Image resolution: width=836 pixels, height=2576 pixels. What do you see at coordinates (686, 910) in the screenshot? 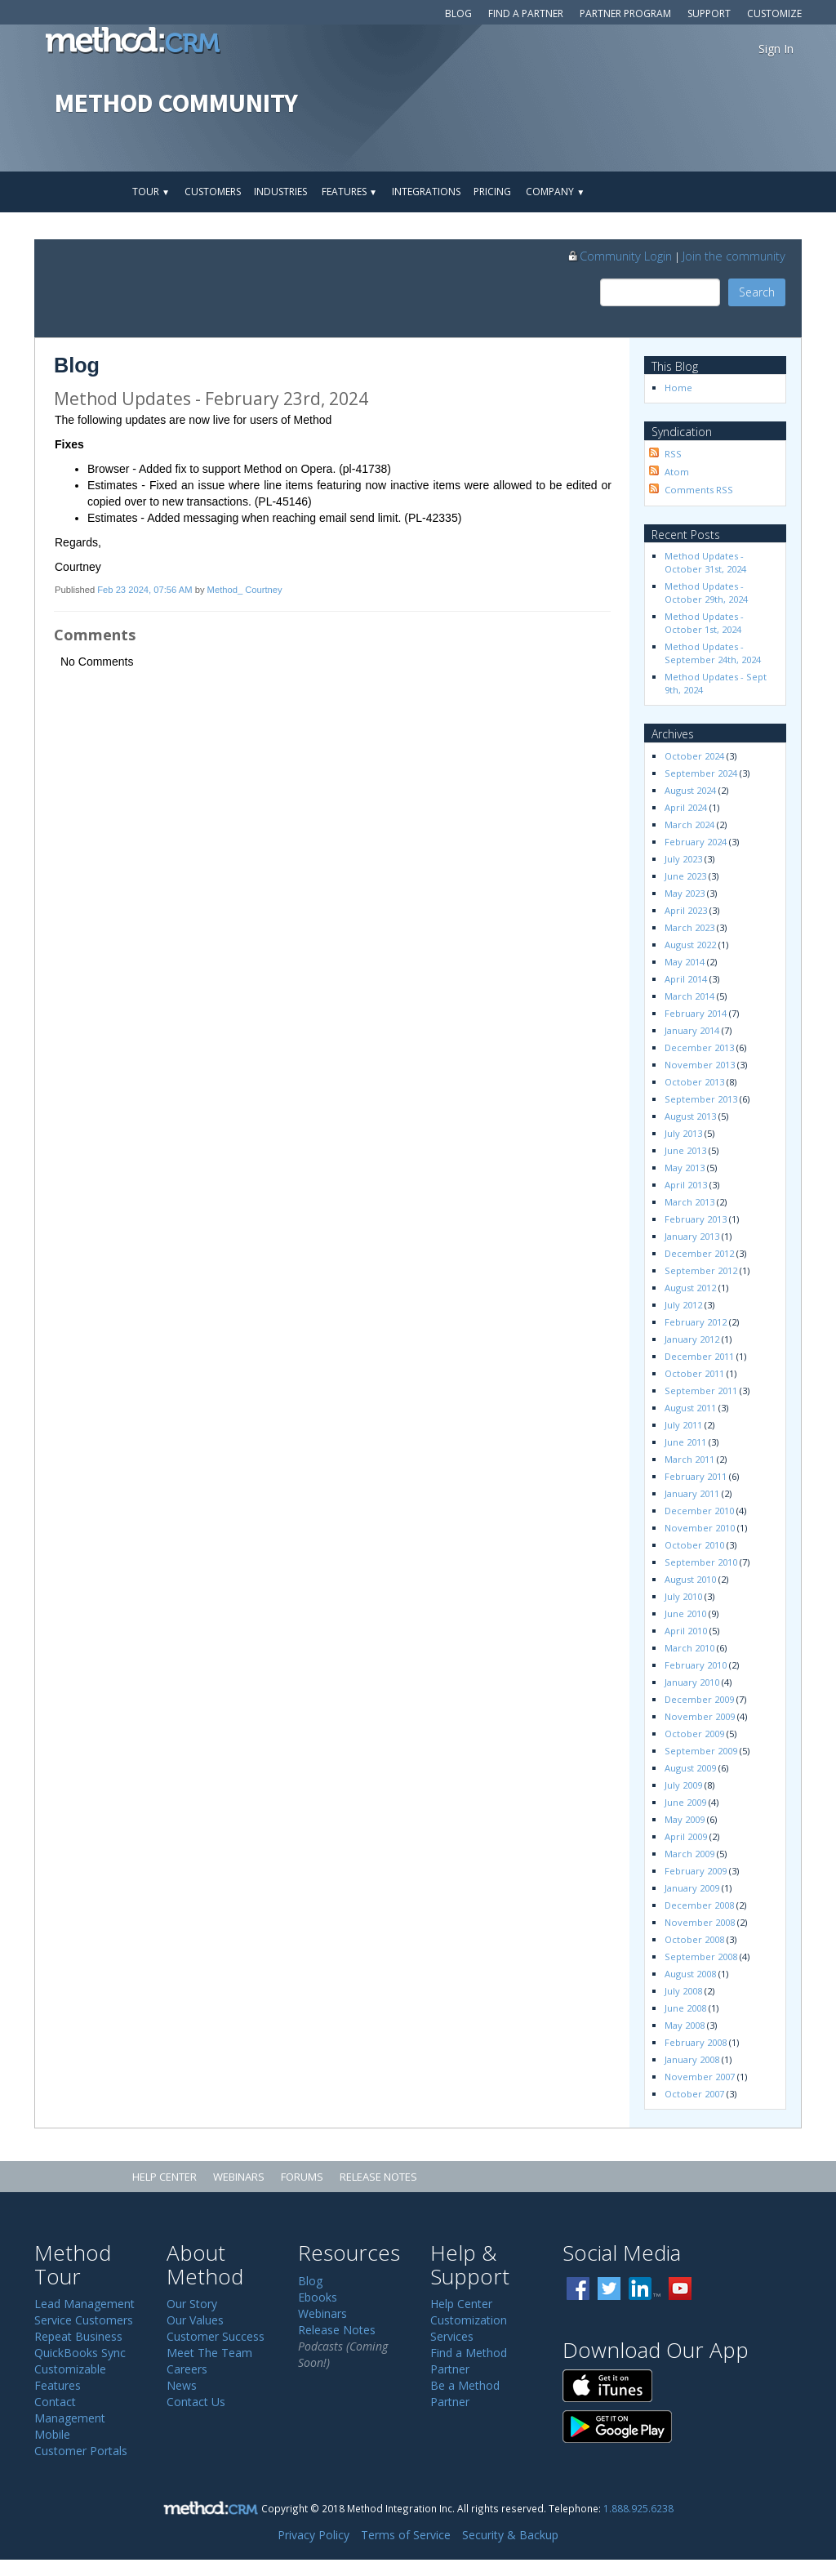
I see `April 2023` at bounding box center [686, 910].